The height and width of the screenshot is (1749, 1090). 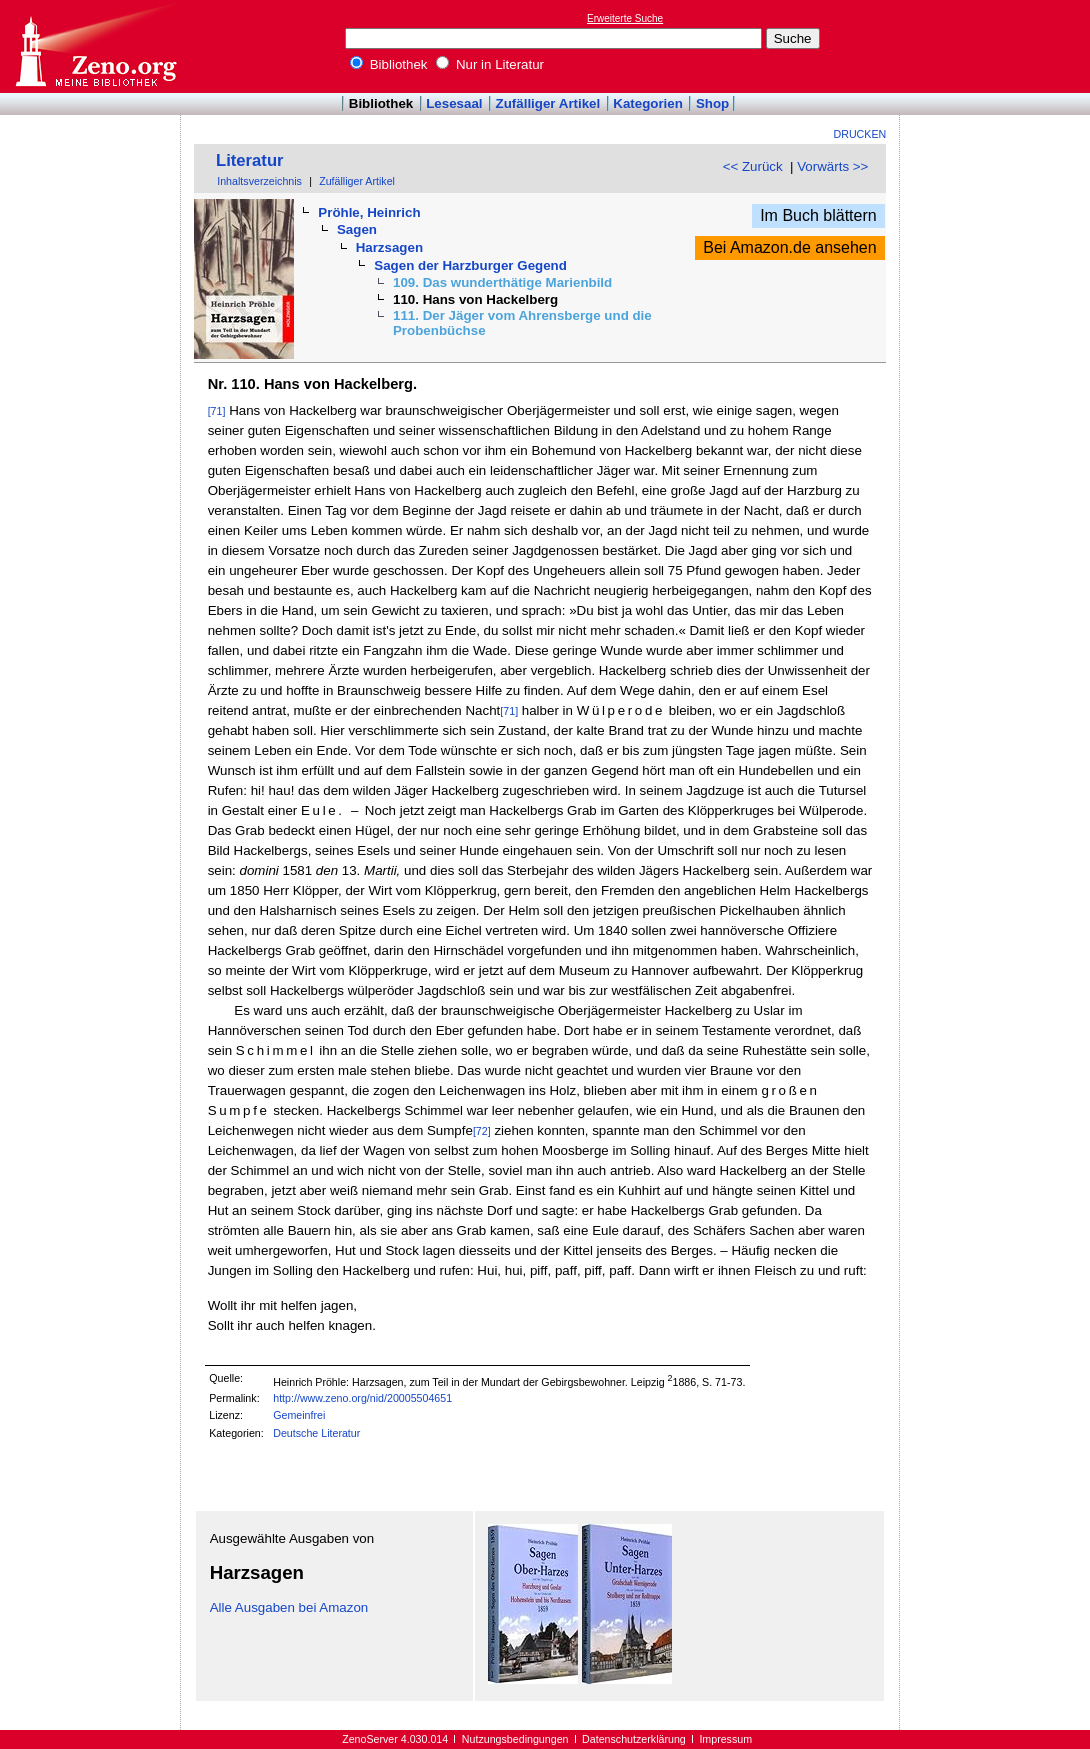 What do you see at coordinates (470, 265) in the screenshot?
I see `Sagen der Harzburger Gegend` at bounding box center [470, 265].